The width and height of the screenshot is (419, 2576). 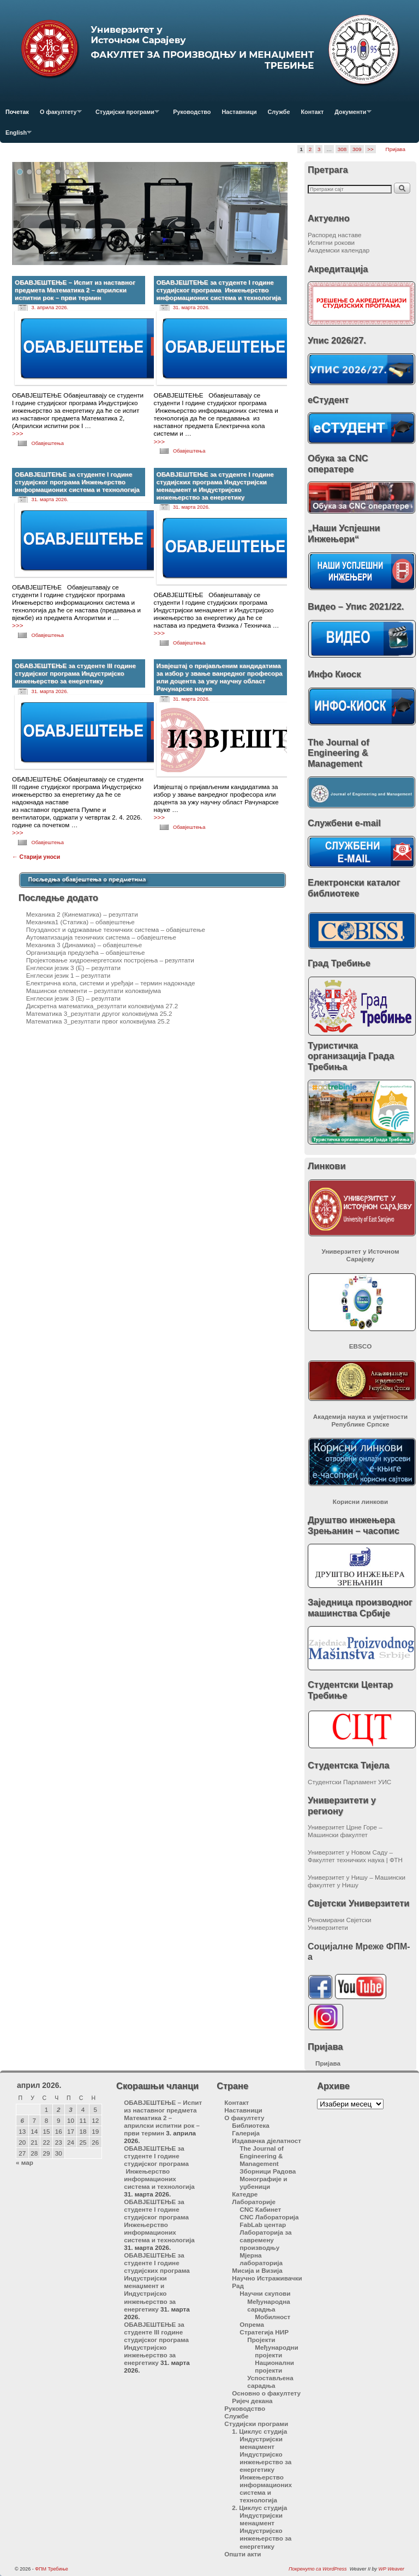 What do you see at coordinates (266, 2488) in the screenshot?
I see `Инжењерство информационих система и технологија` at bounding box center [266, 2488].